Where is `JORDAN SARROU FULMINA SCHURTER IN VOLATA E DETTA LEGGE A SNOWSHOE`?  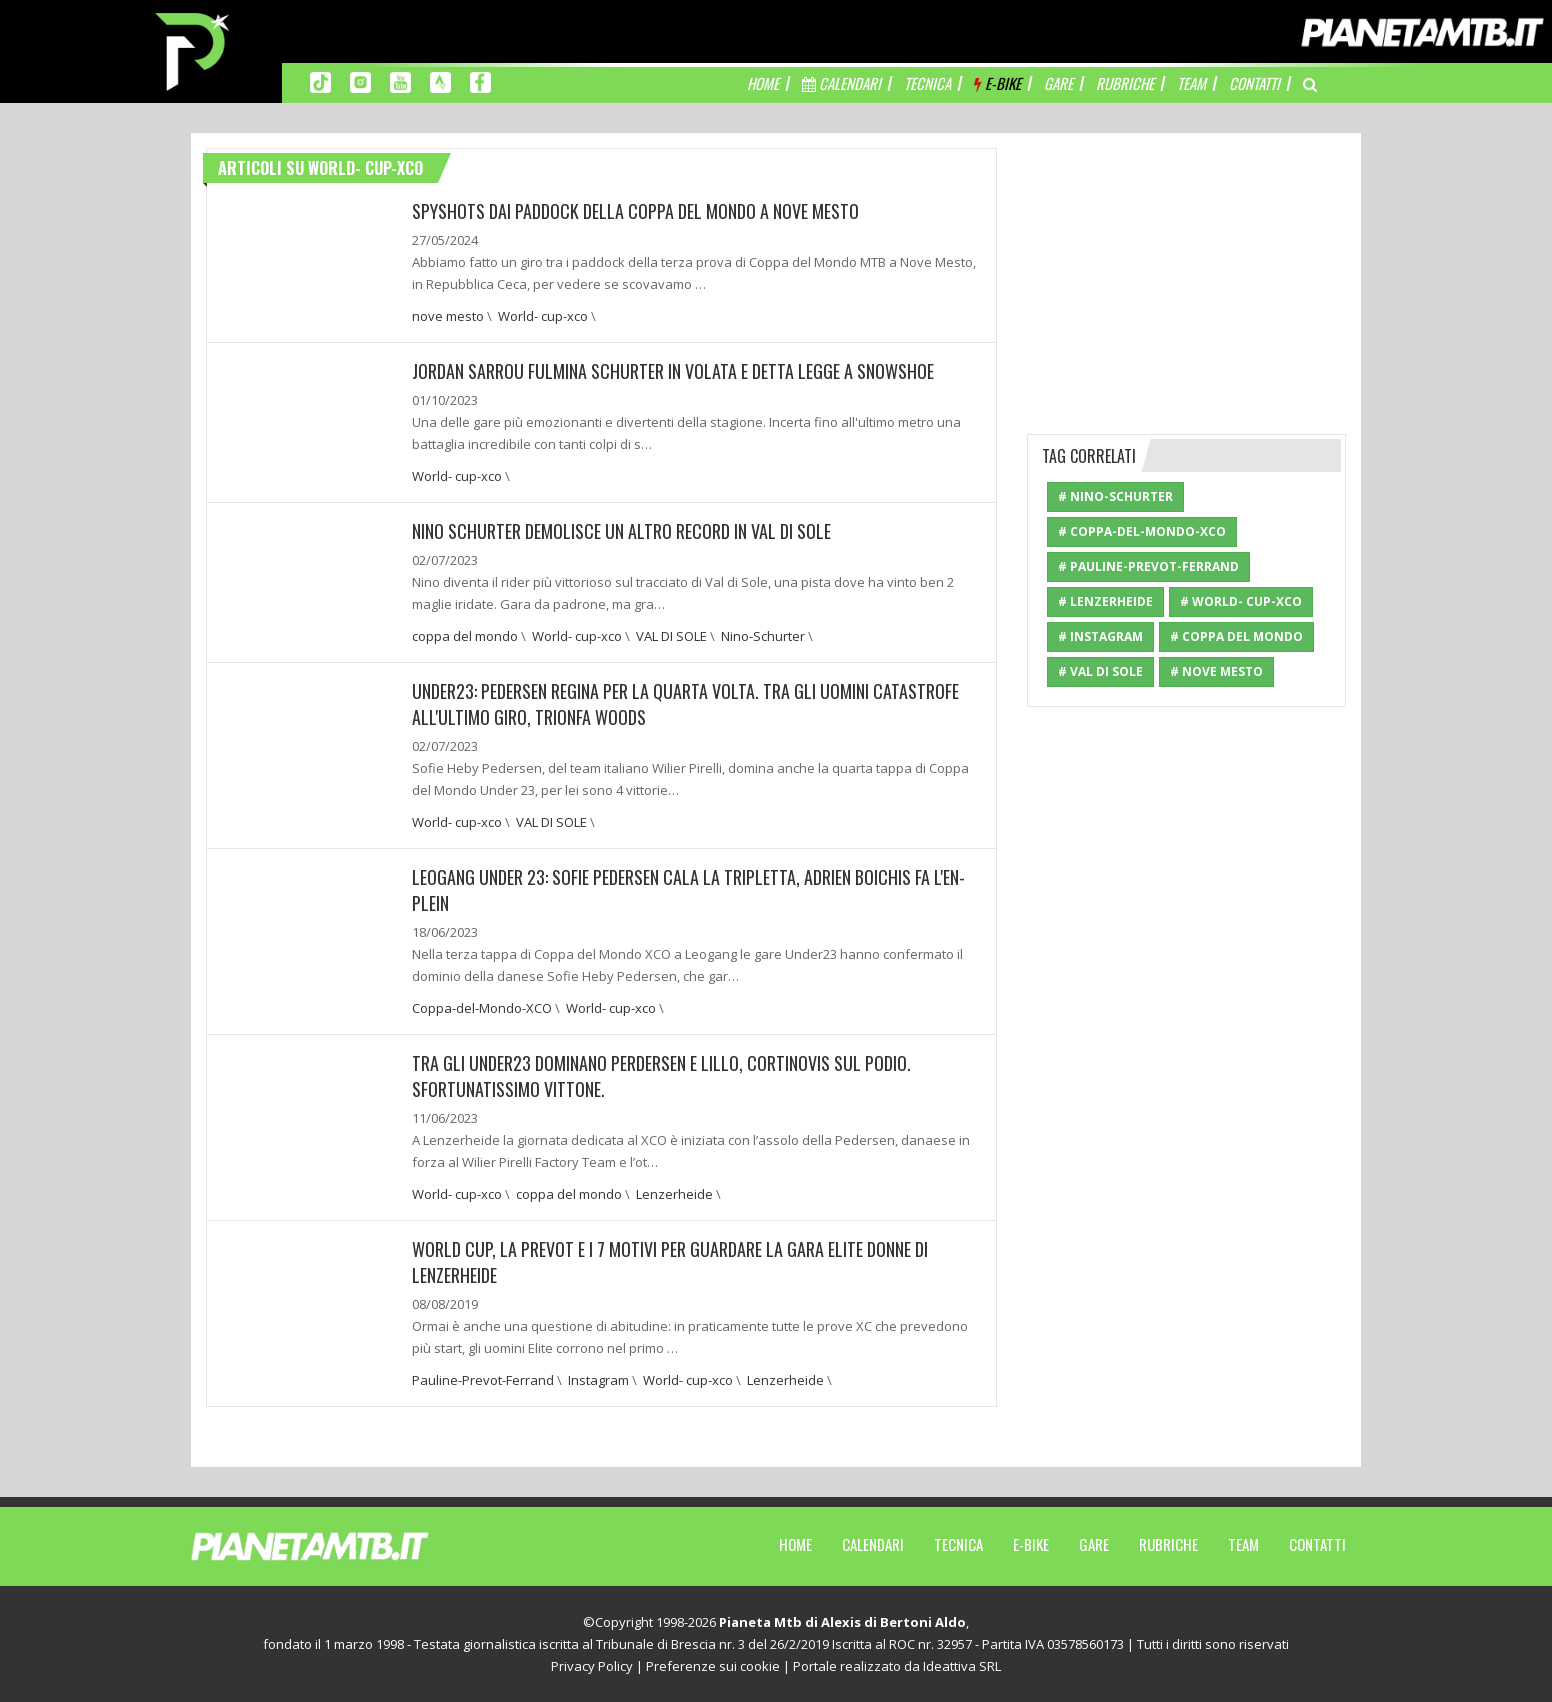 JORDAN SARROU FULMINA SCHURTER IN VOLATA E DETTA LEGGE A SNOWSHOE is located at coordinates (673, 371).